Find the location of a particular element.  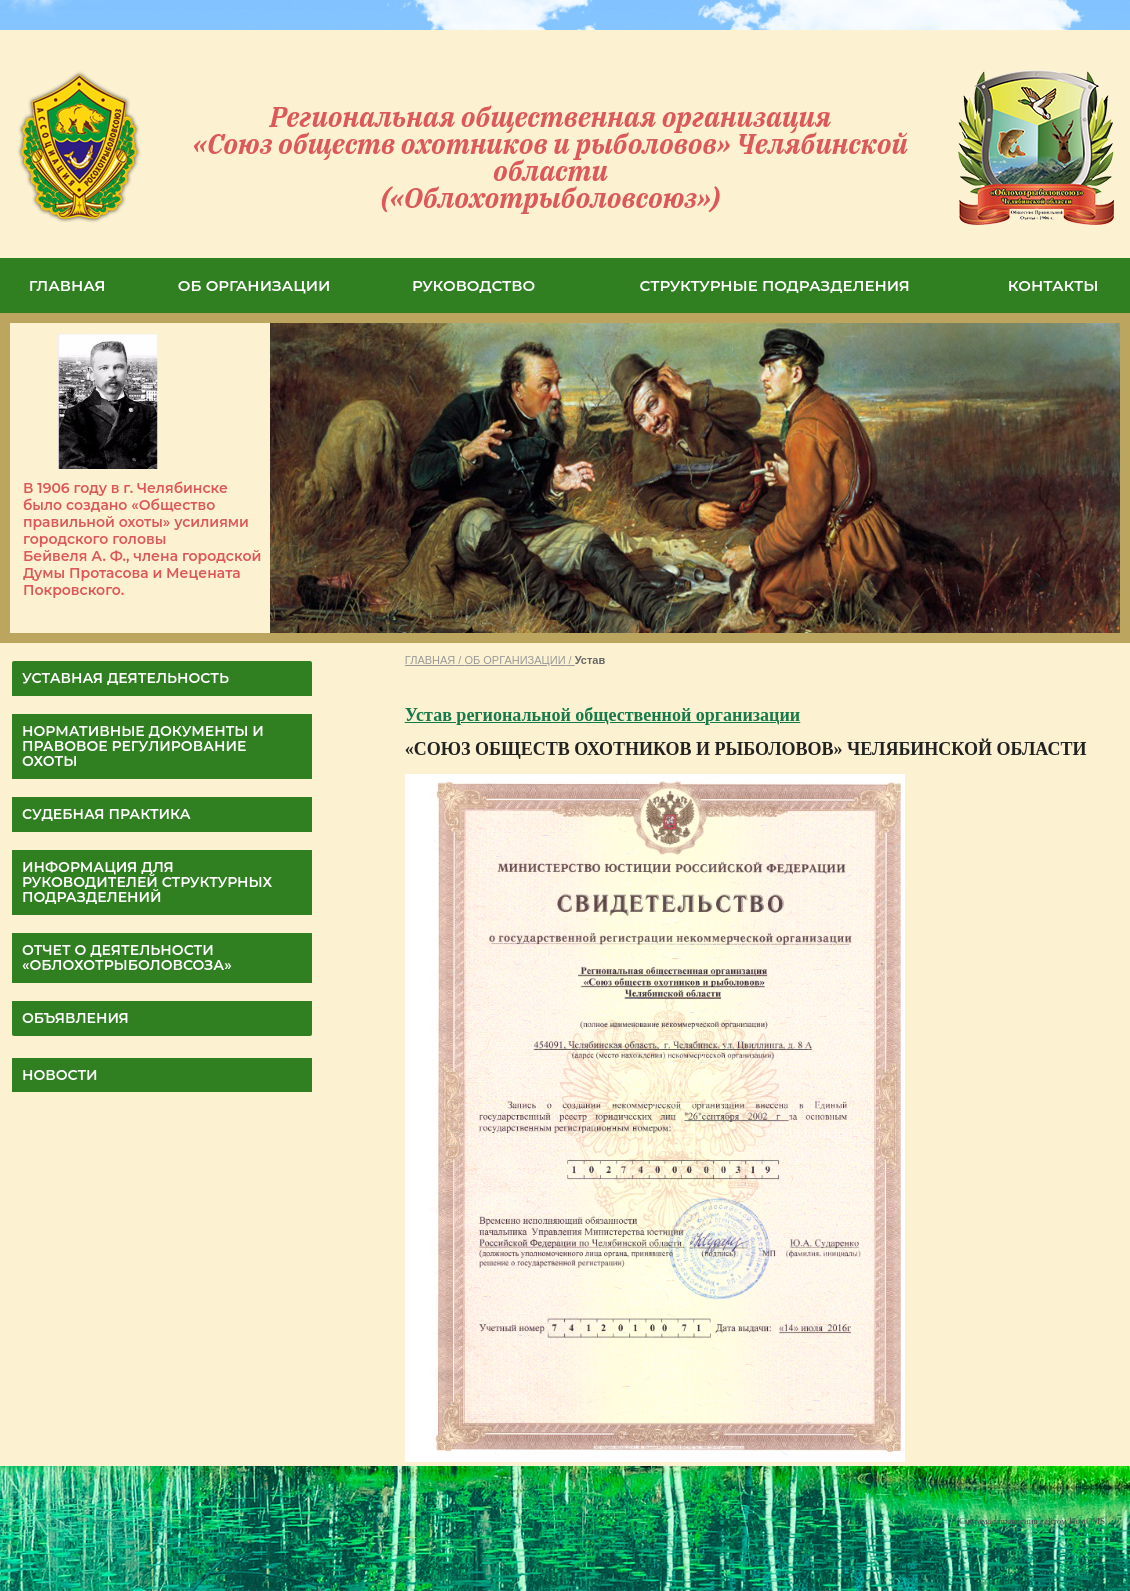

Объявления is located at coordinates (75, 1018).